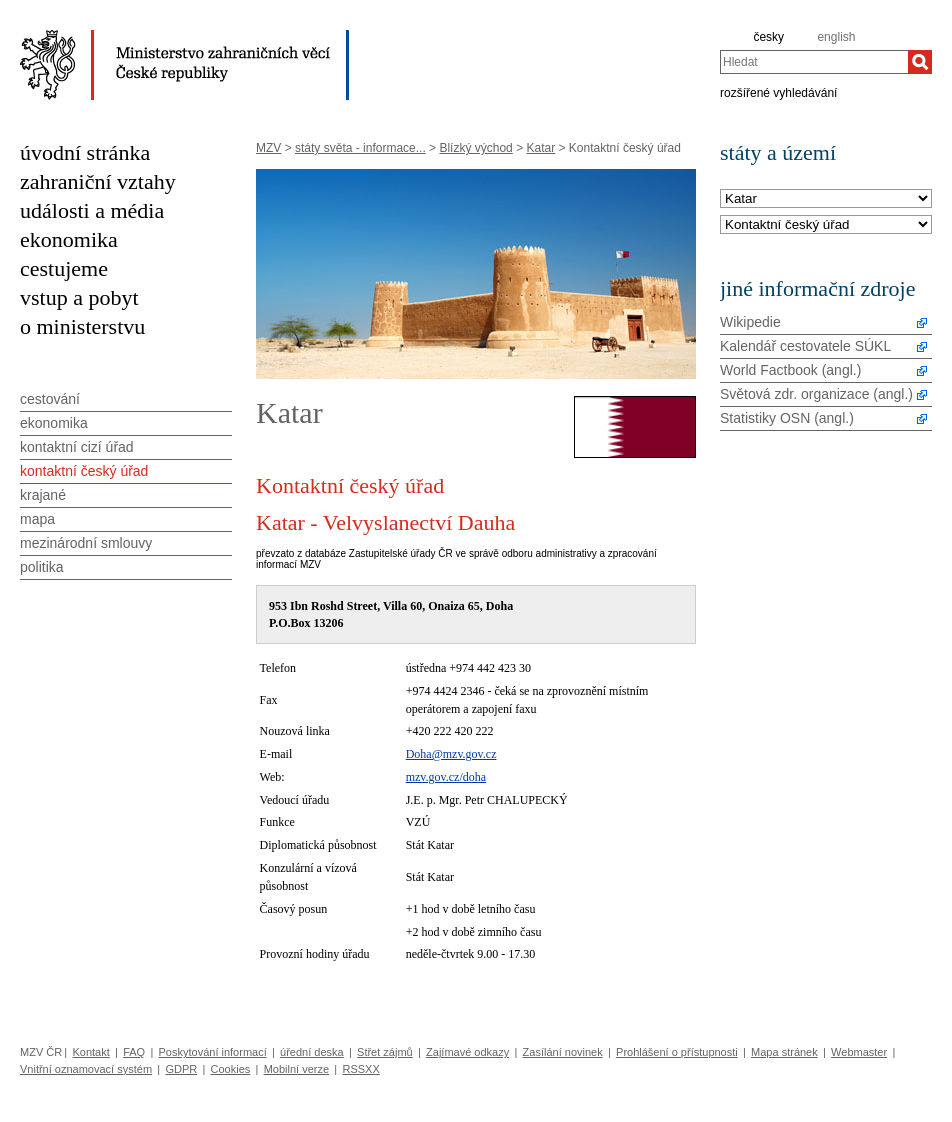 The height and width of the screenshot is (1122, 952). What do you see at coordinates (69, 239) in the screenshot?
I see `ekonomika` at bounding box center [69, 239].